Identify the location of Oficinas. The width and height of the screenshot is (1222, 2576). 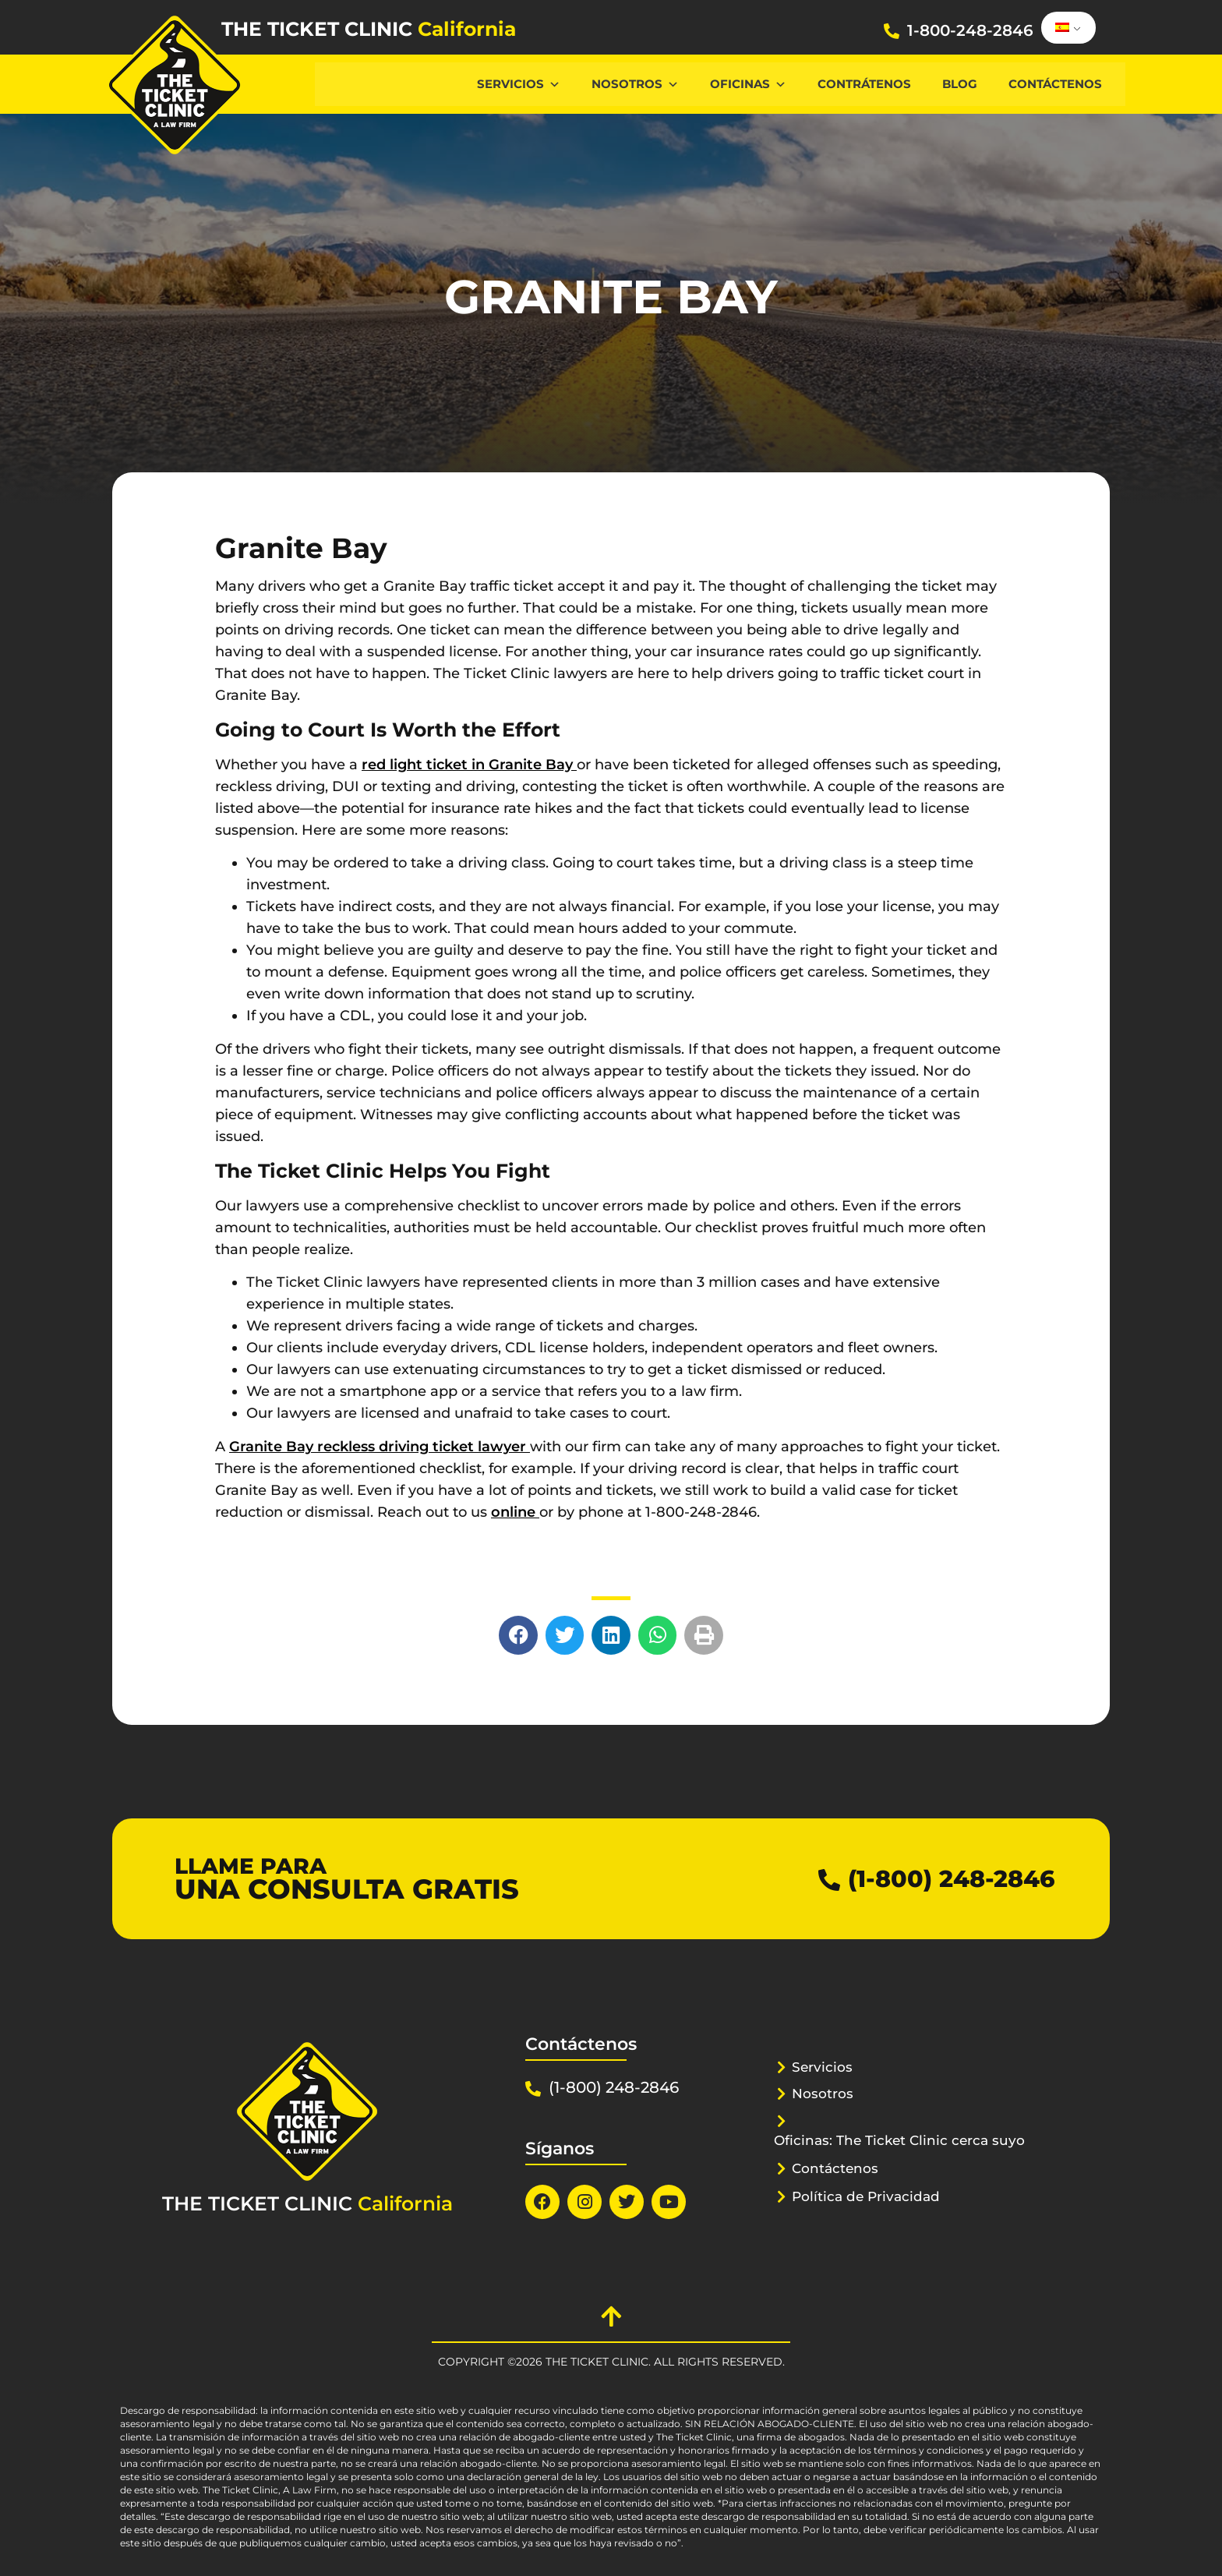
(748, 83).